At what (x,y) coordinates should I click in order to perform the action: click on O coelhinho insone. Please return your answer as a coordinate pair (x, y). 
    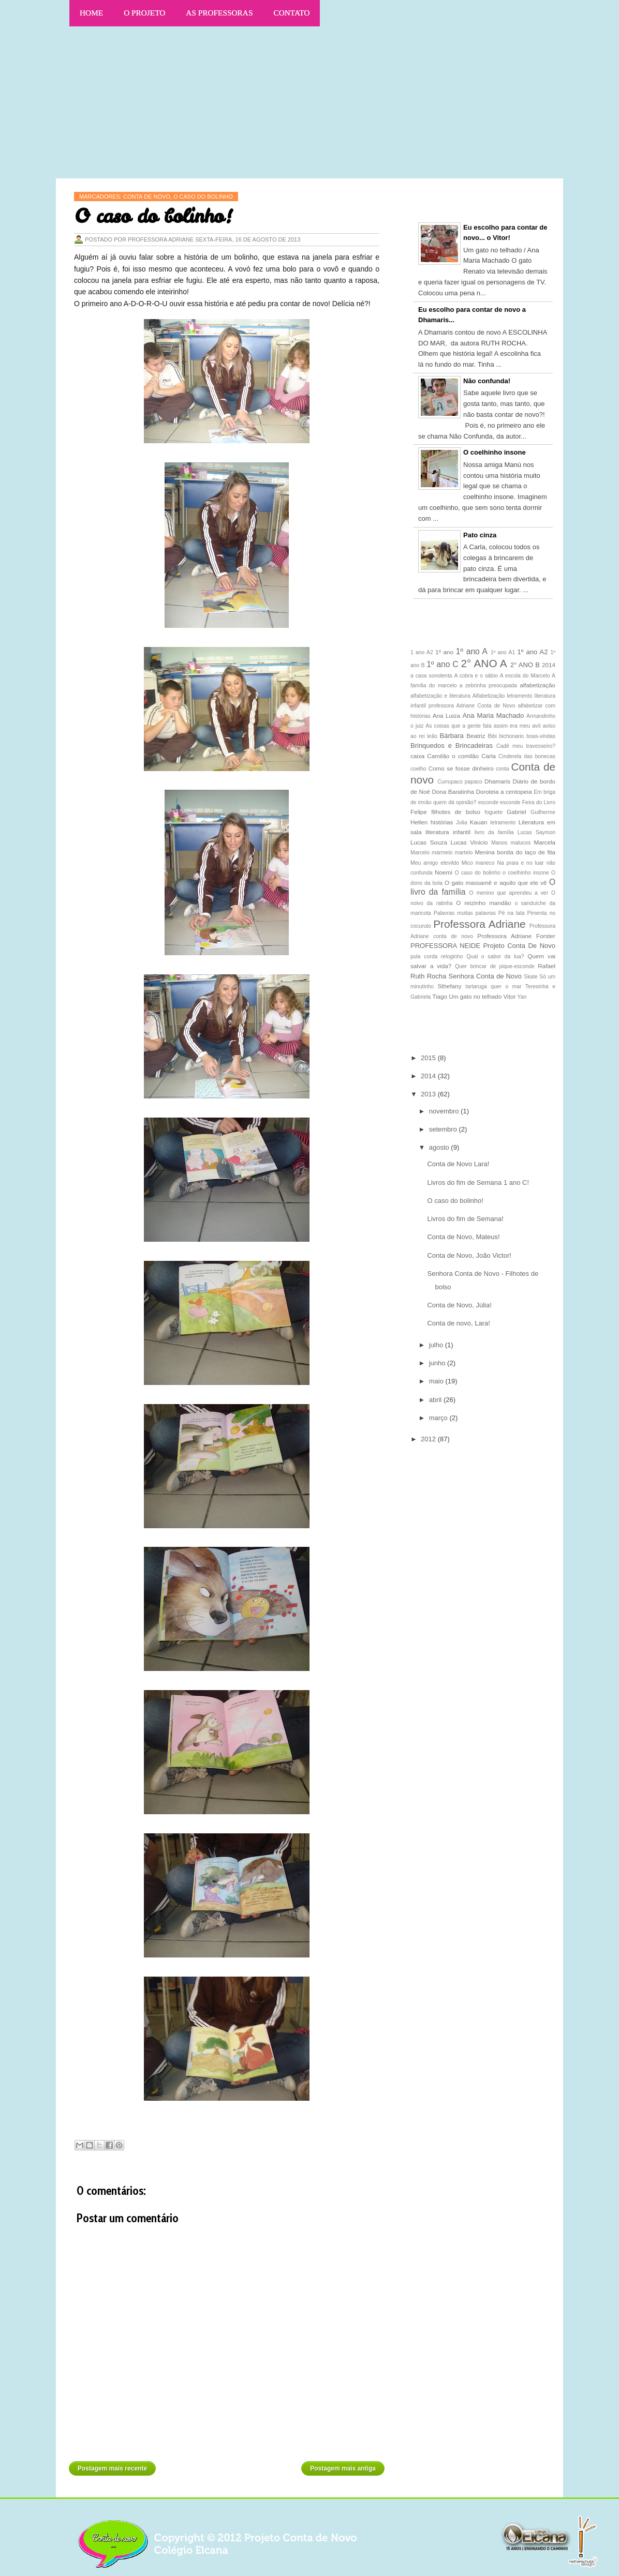
    Looking at the image, I should click on (494, 452).